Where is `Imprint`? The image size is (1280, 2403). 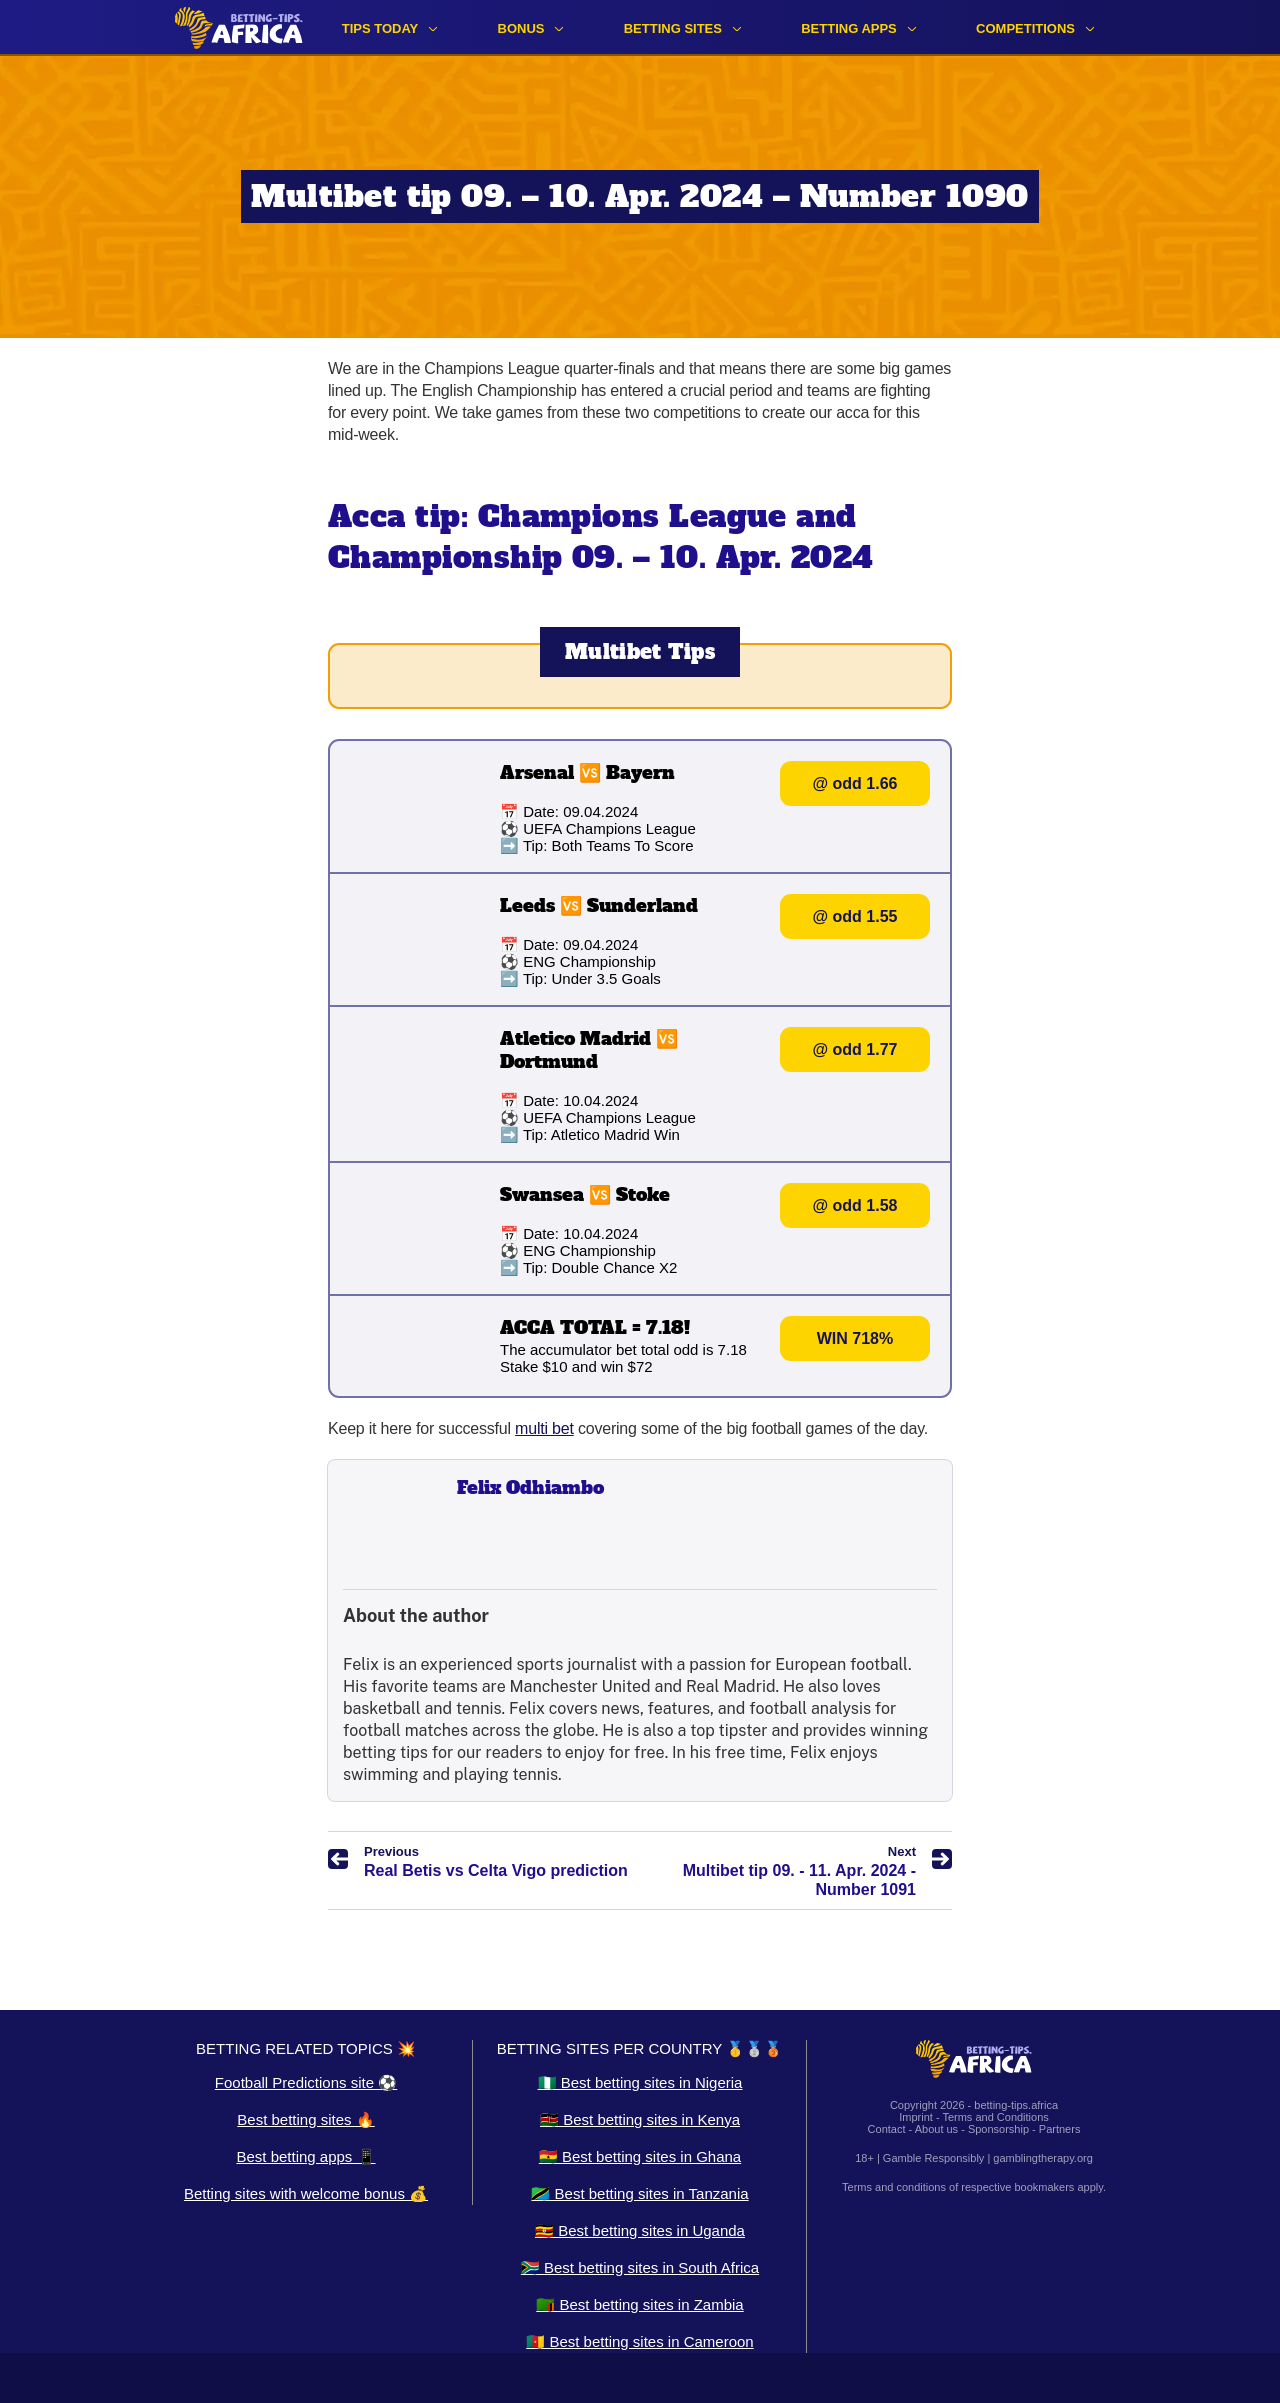
Imprint is located at coordinates (916, 2117).